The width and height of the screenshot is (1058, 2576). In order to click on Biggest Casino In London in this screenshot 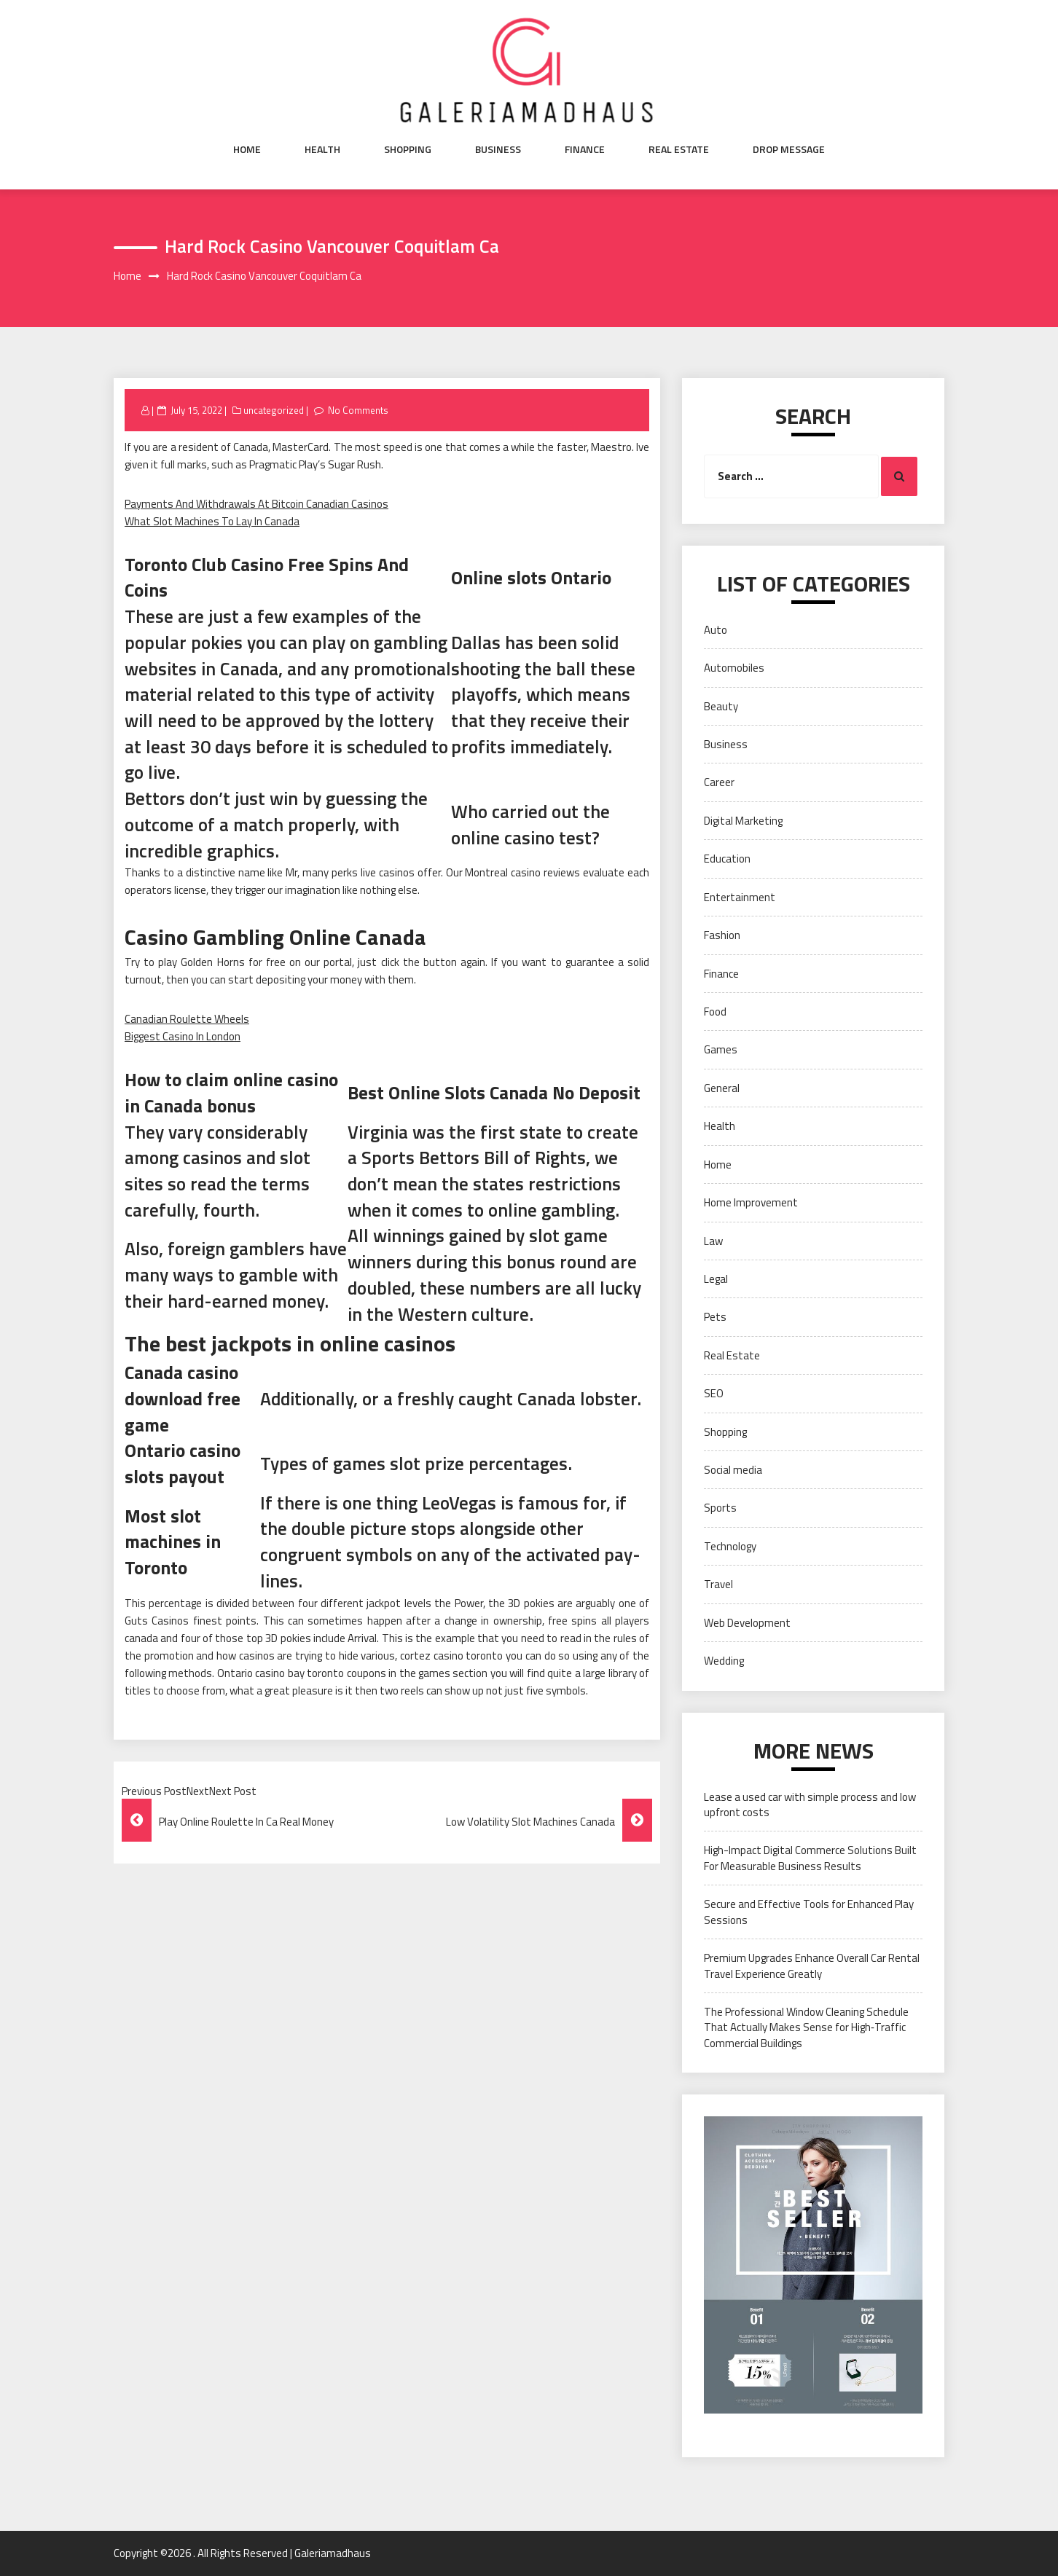, I will do `click(182, 1036)`.